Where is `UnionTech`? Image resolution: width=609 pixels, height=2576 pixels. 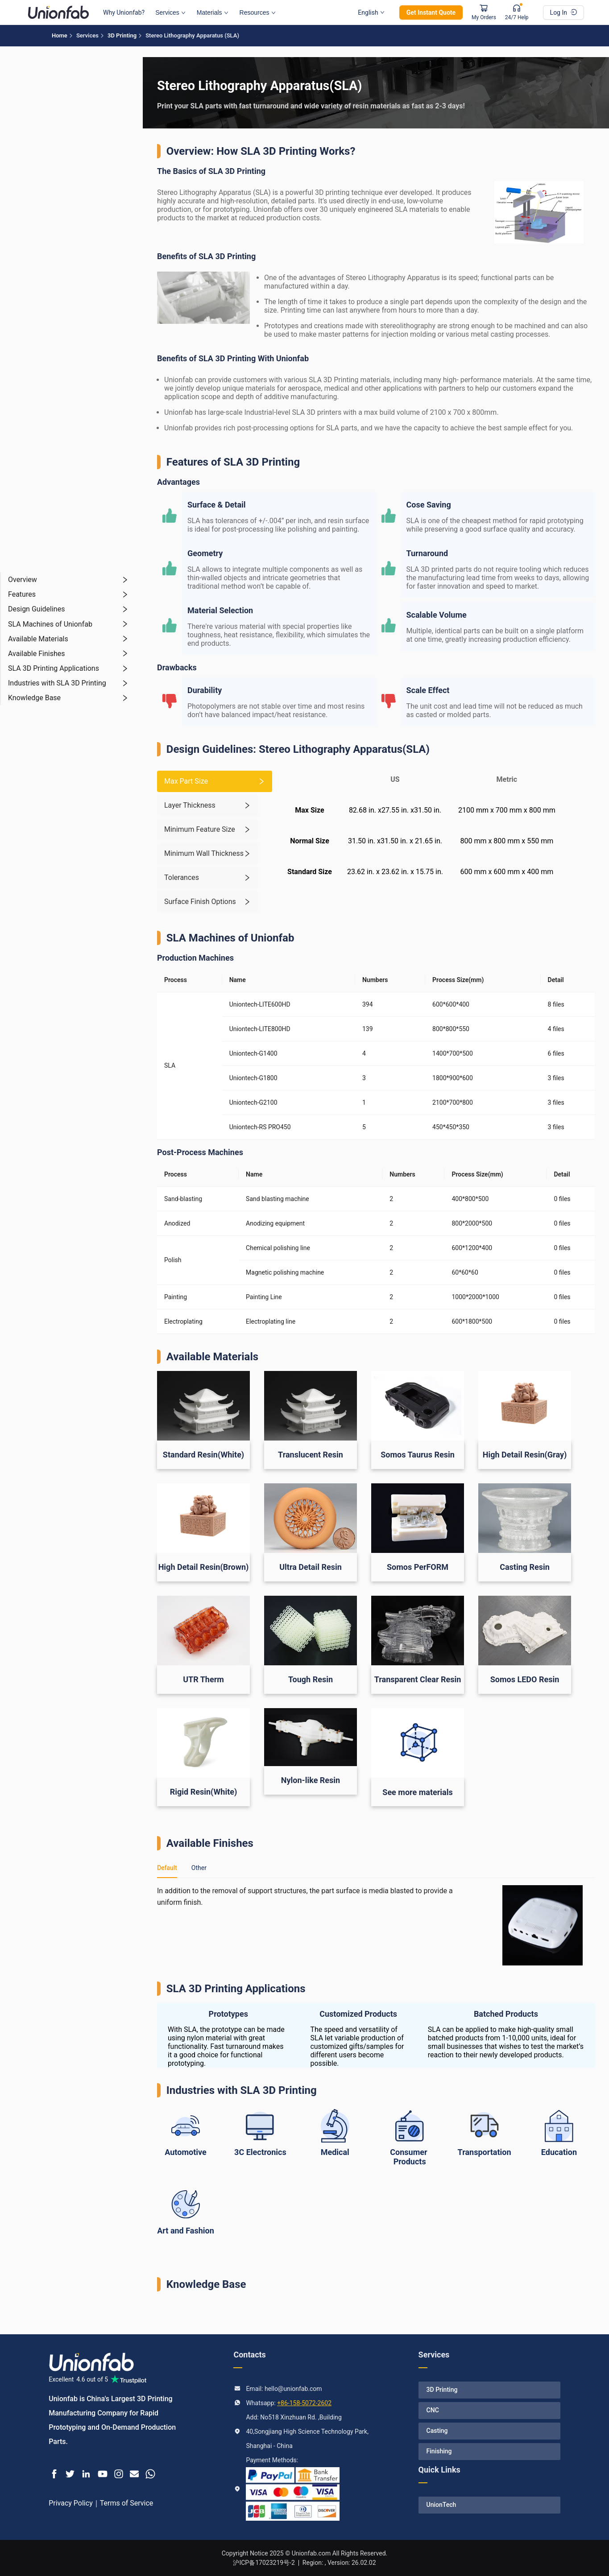 UnionTech is located at coordinates (441, 2504).